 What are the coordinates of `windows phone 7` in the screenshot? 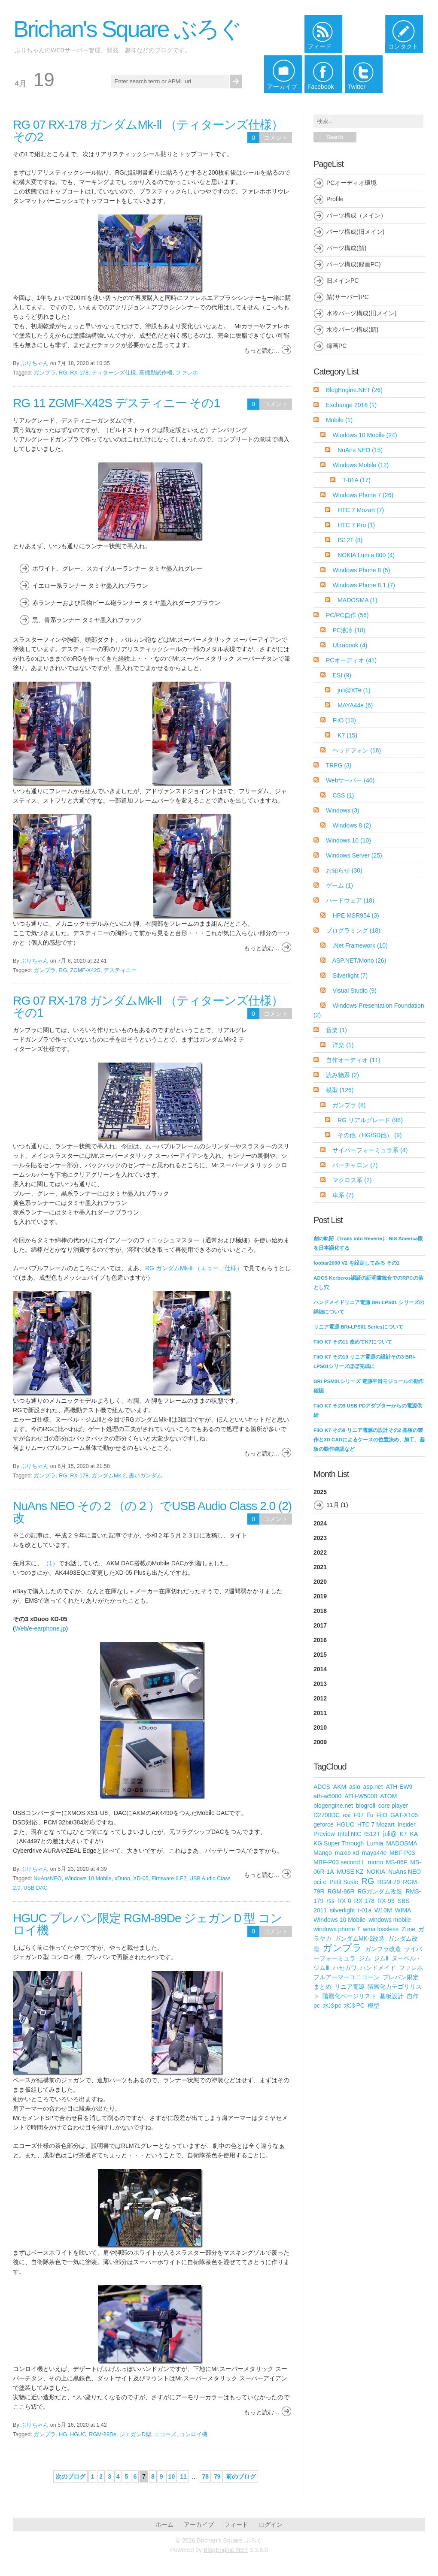 It's located at (336, 1929).